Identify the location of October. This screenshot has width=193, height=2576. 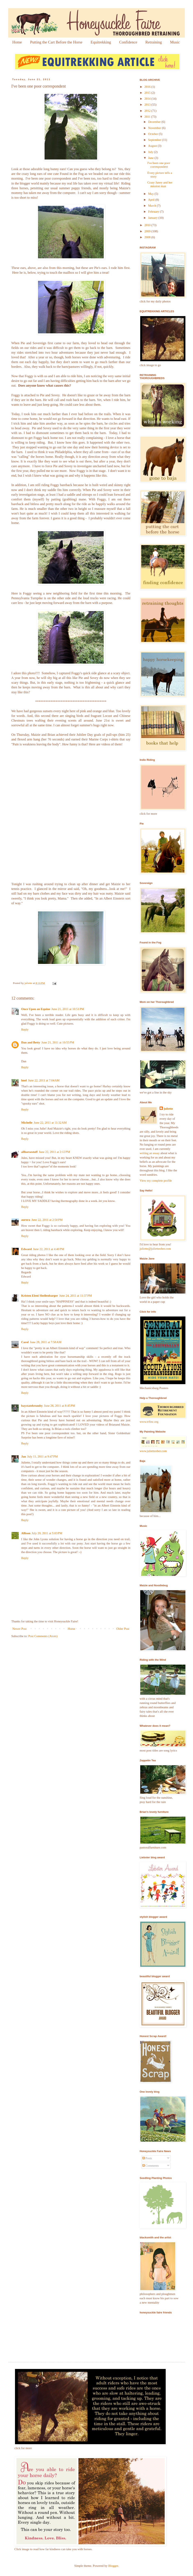
(153, 134).